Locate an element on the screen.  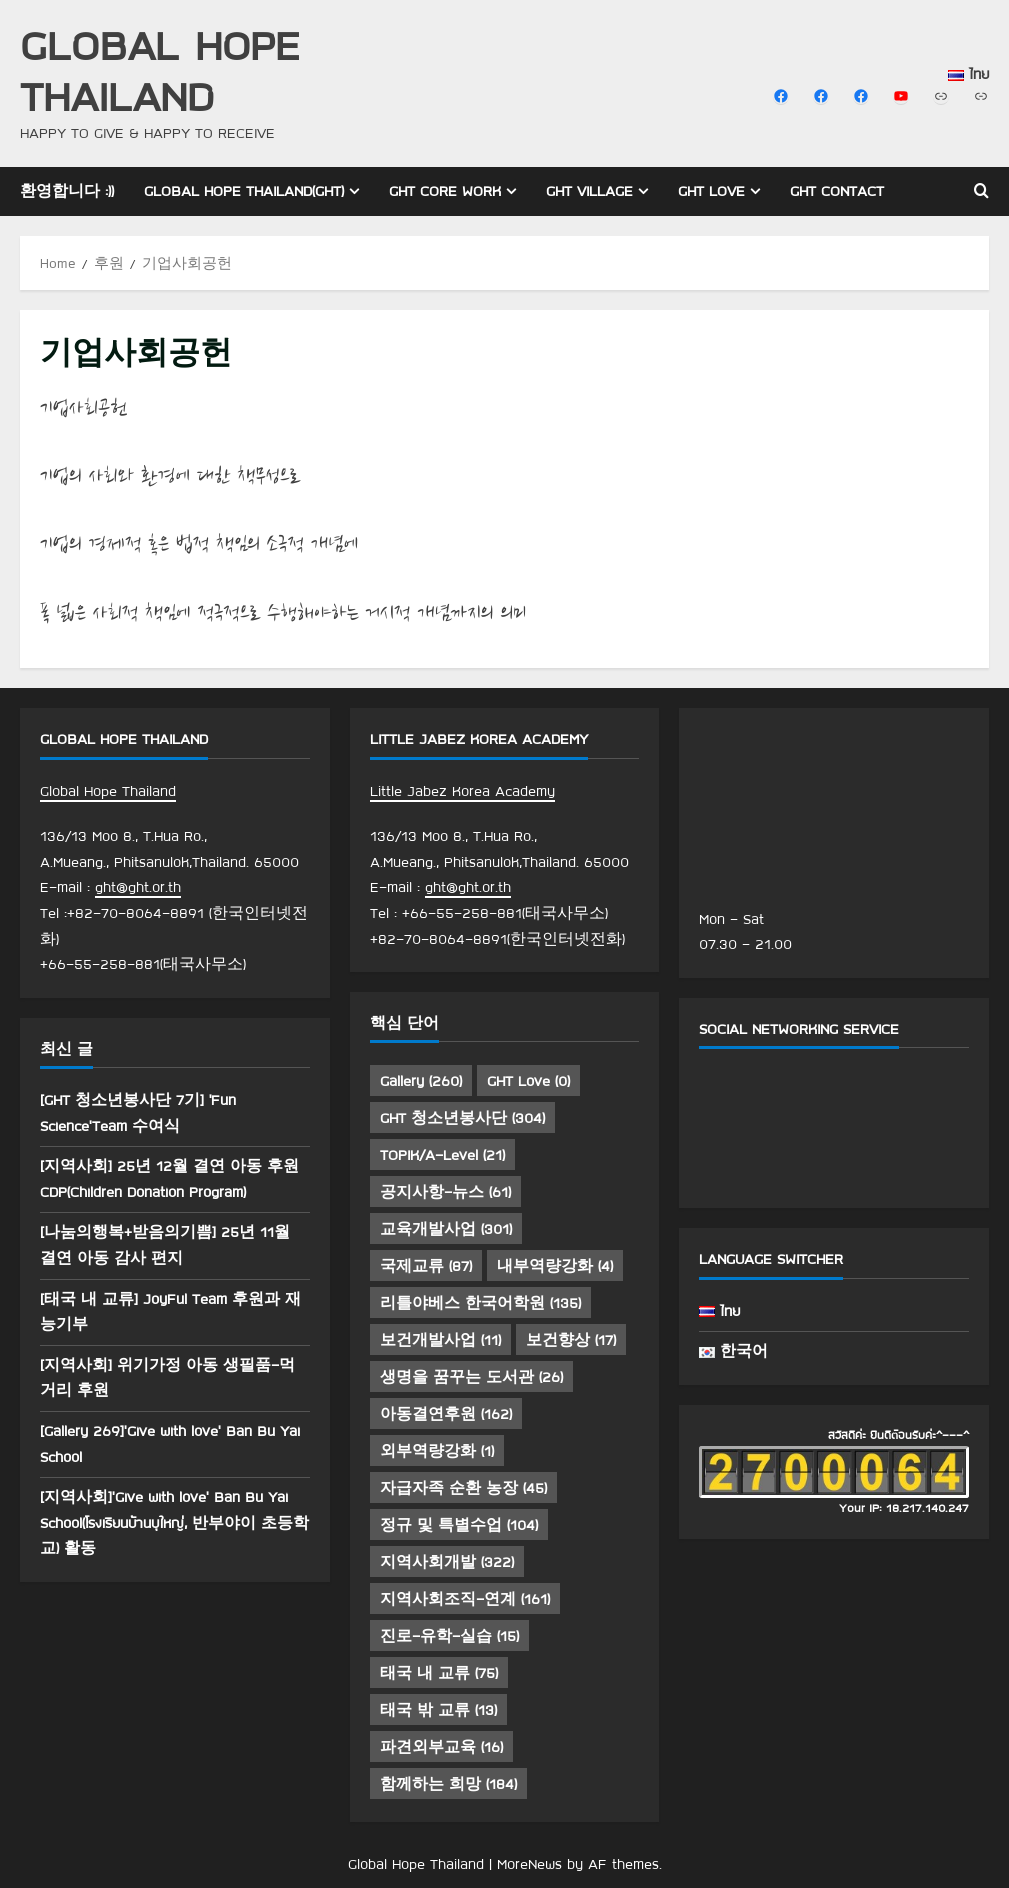
Little Jabez Korea Academy is located at coordinates (462, 791).